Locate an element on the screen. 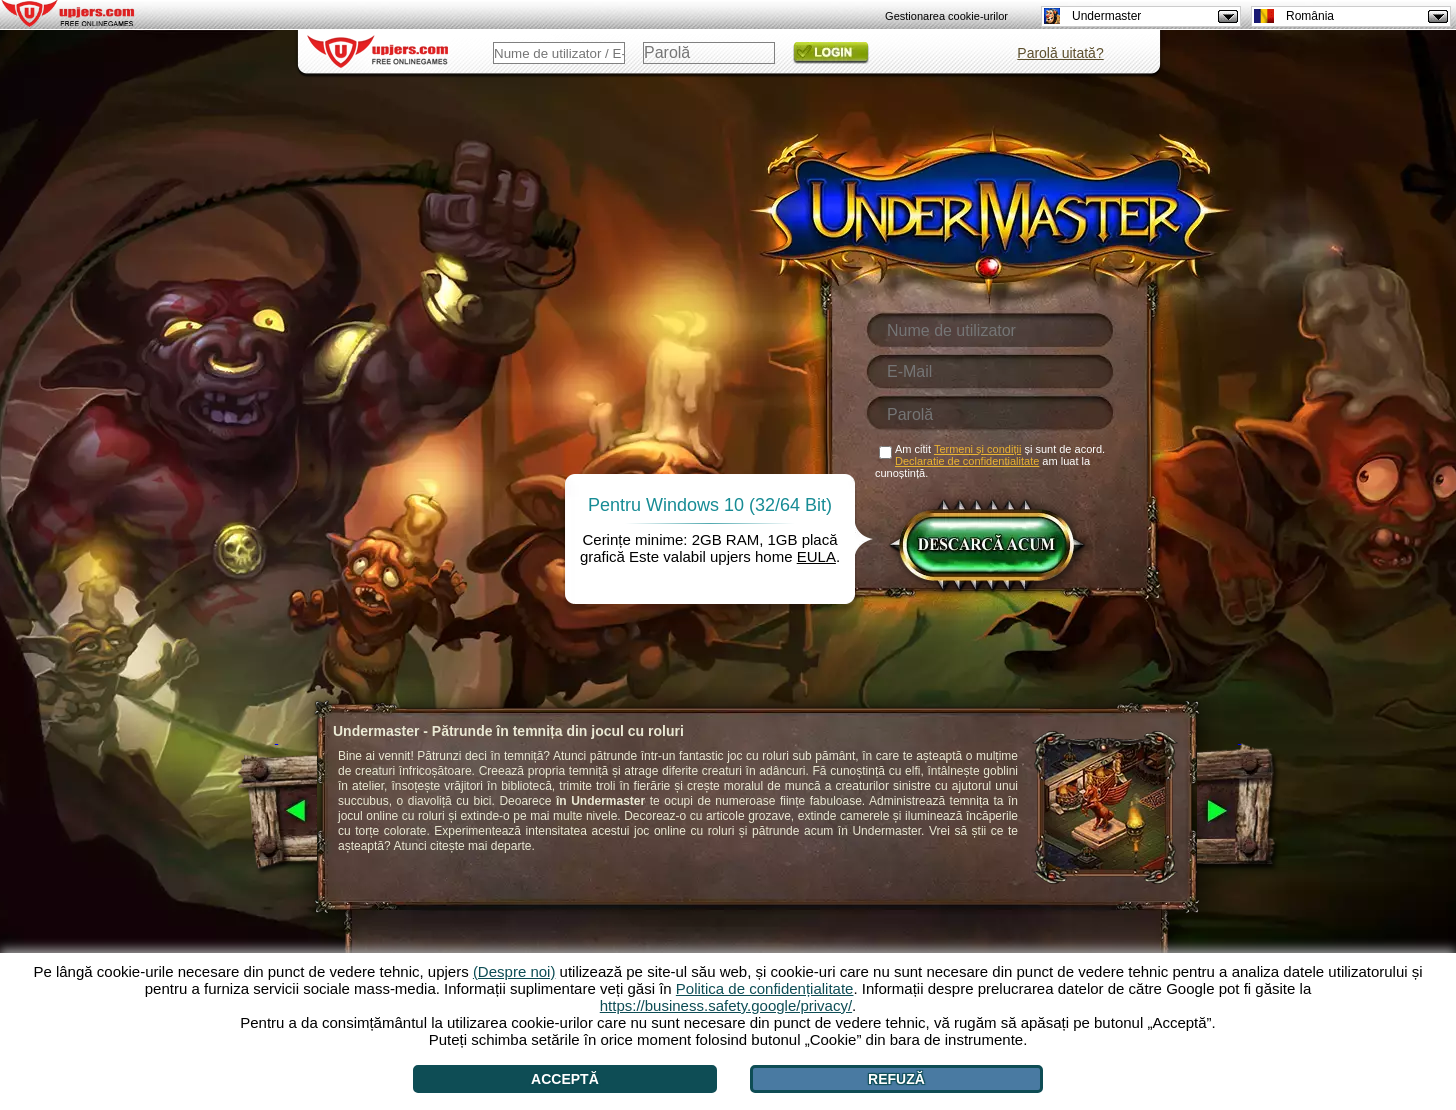  Declaratie de confidentialitate is located at coordinates (967, 461).